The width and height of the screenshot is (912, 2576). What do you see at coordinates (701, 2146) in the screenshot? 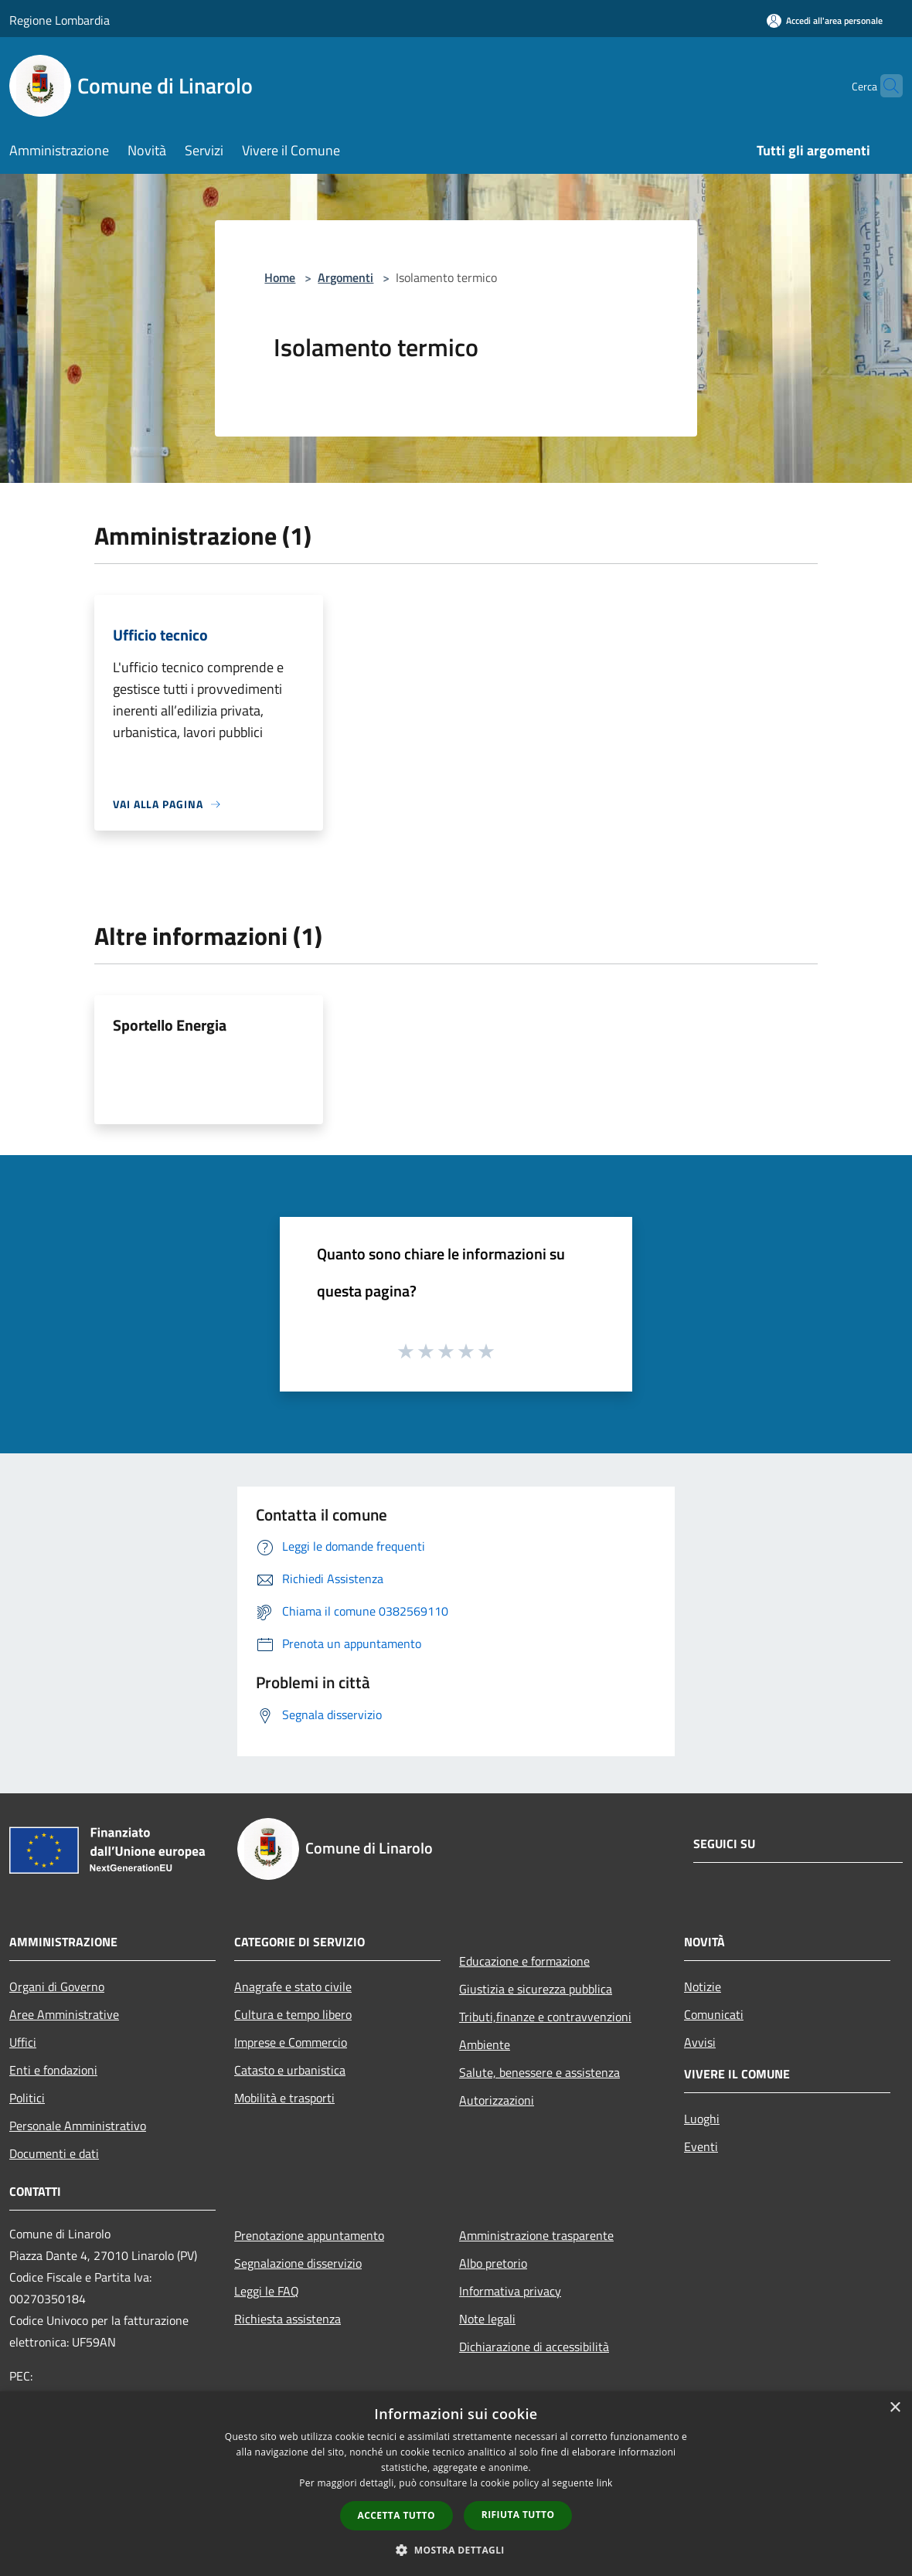
I see `Eventi` at bounding box center [701, 2146].